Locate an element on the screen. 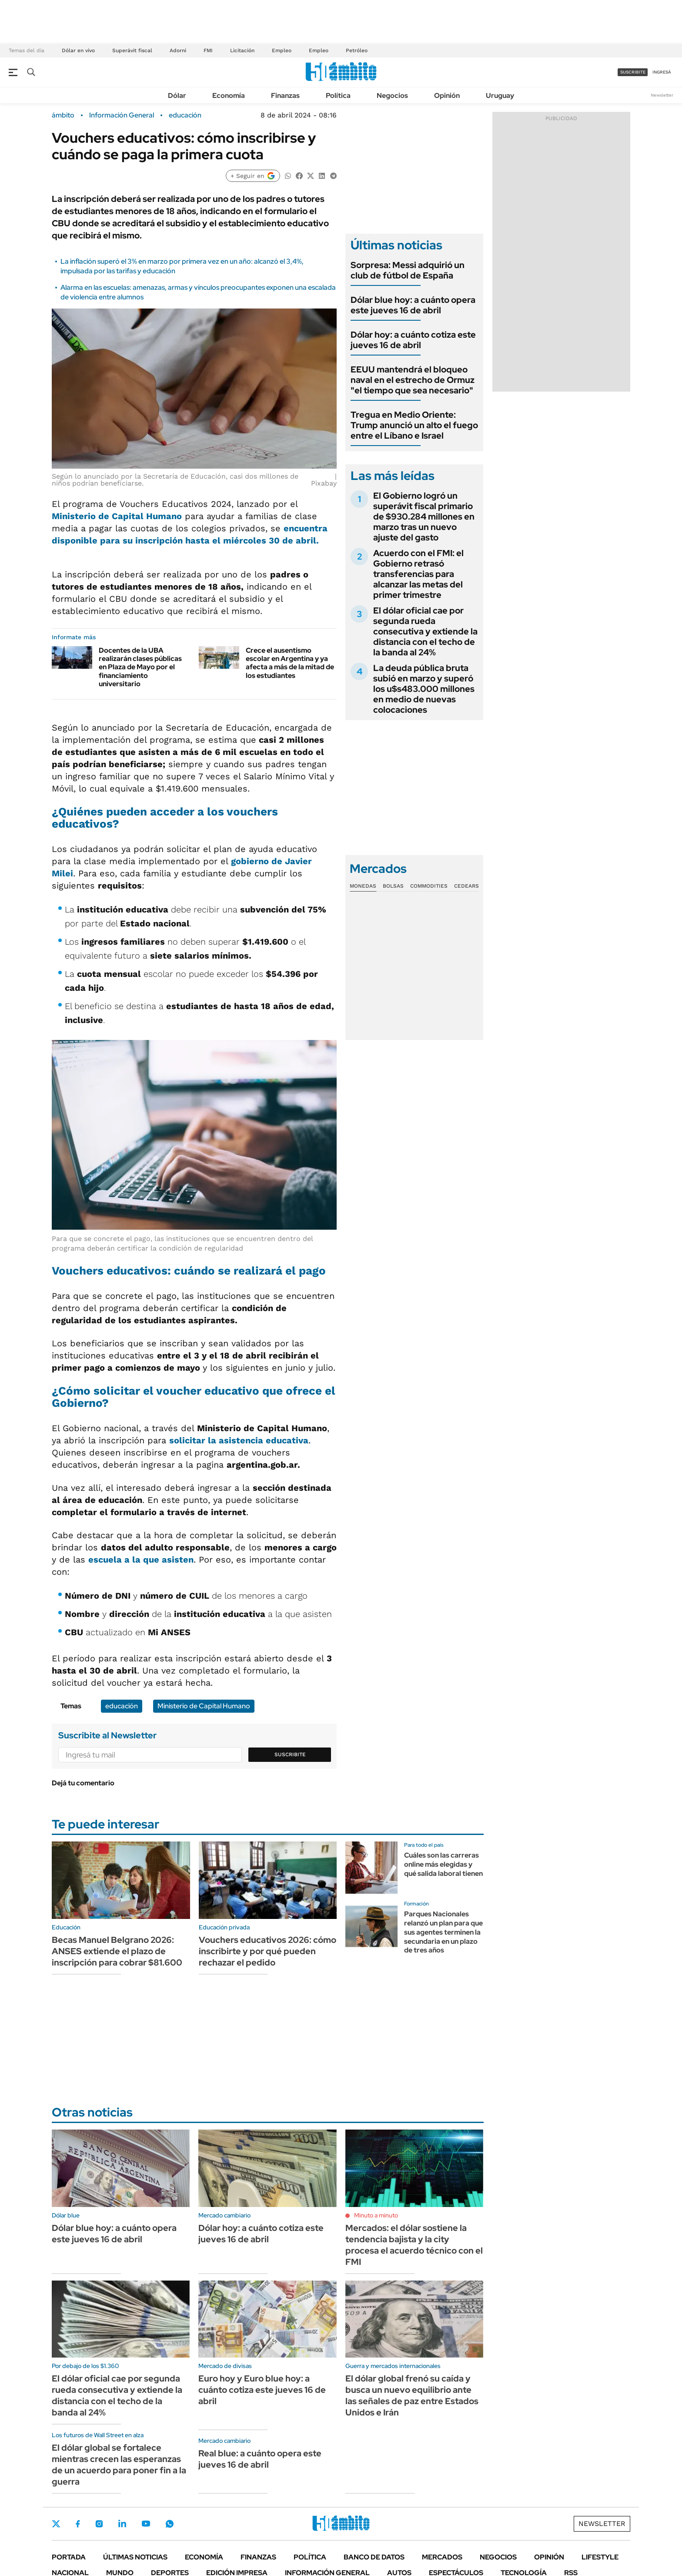 Image resolution: width=682 pixels, height=2576 pixels. Monedas is located at coordinates (363, 886).